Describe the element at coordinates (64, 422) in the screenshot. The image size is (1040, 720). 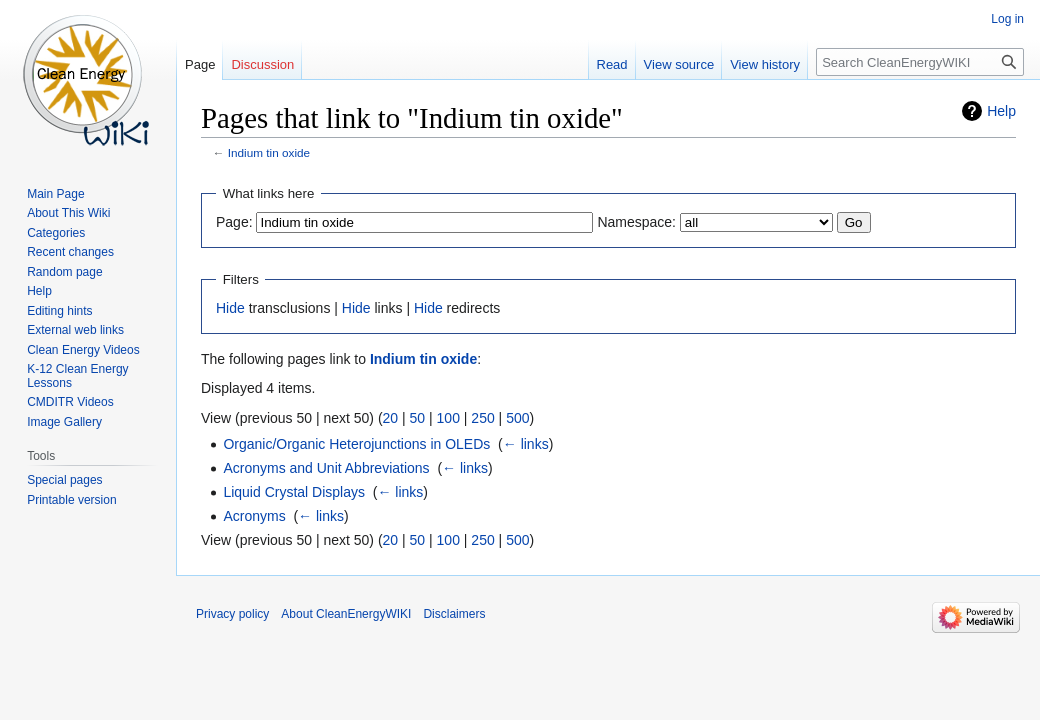
I see `Image Gallery` at that location.